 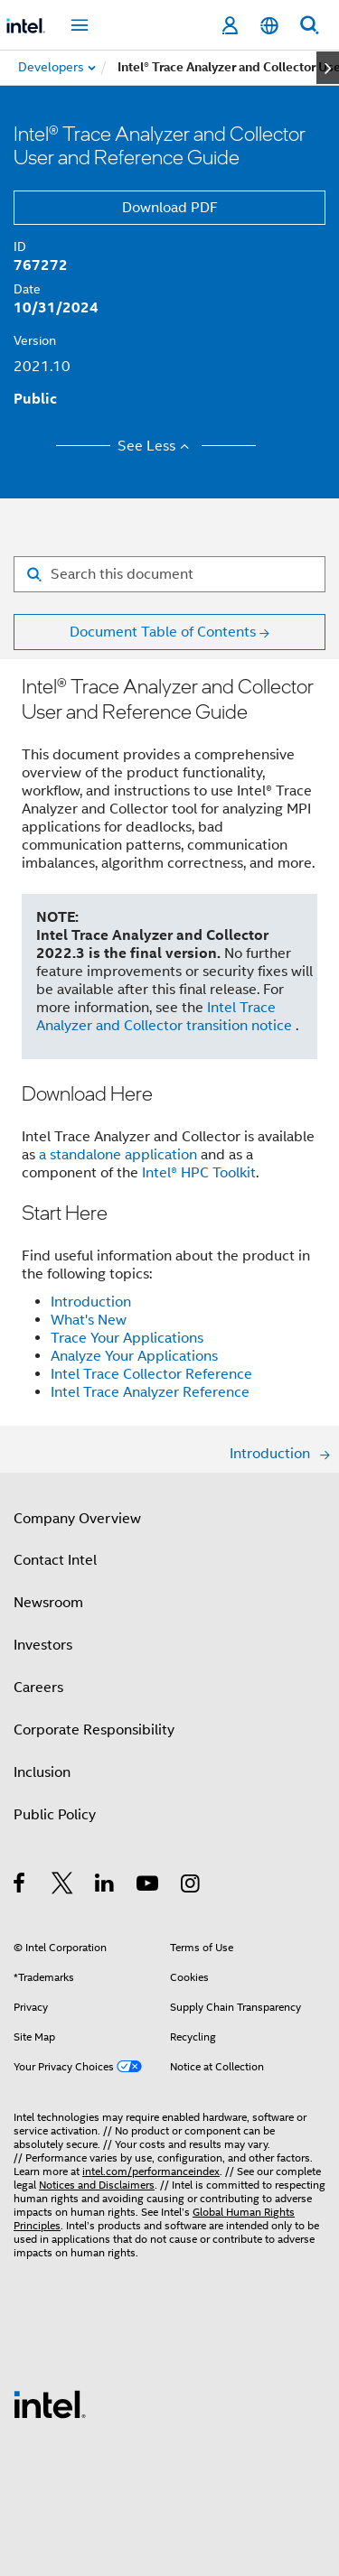 What do you see at coordinates (150, 1392) in the screenshot?
I see `Intel Trace Analyzer Reference` at bounding box center [150, 1392].